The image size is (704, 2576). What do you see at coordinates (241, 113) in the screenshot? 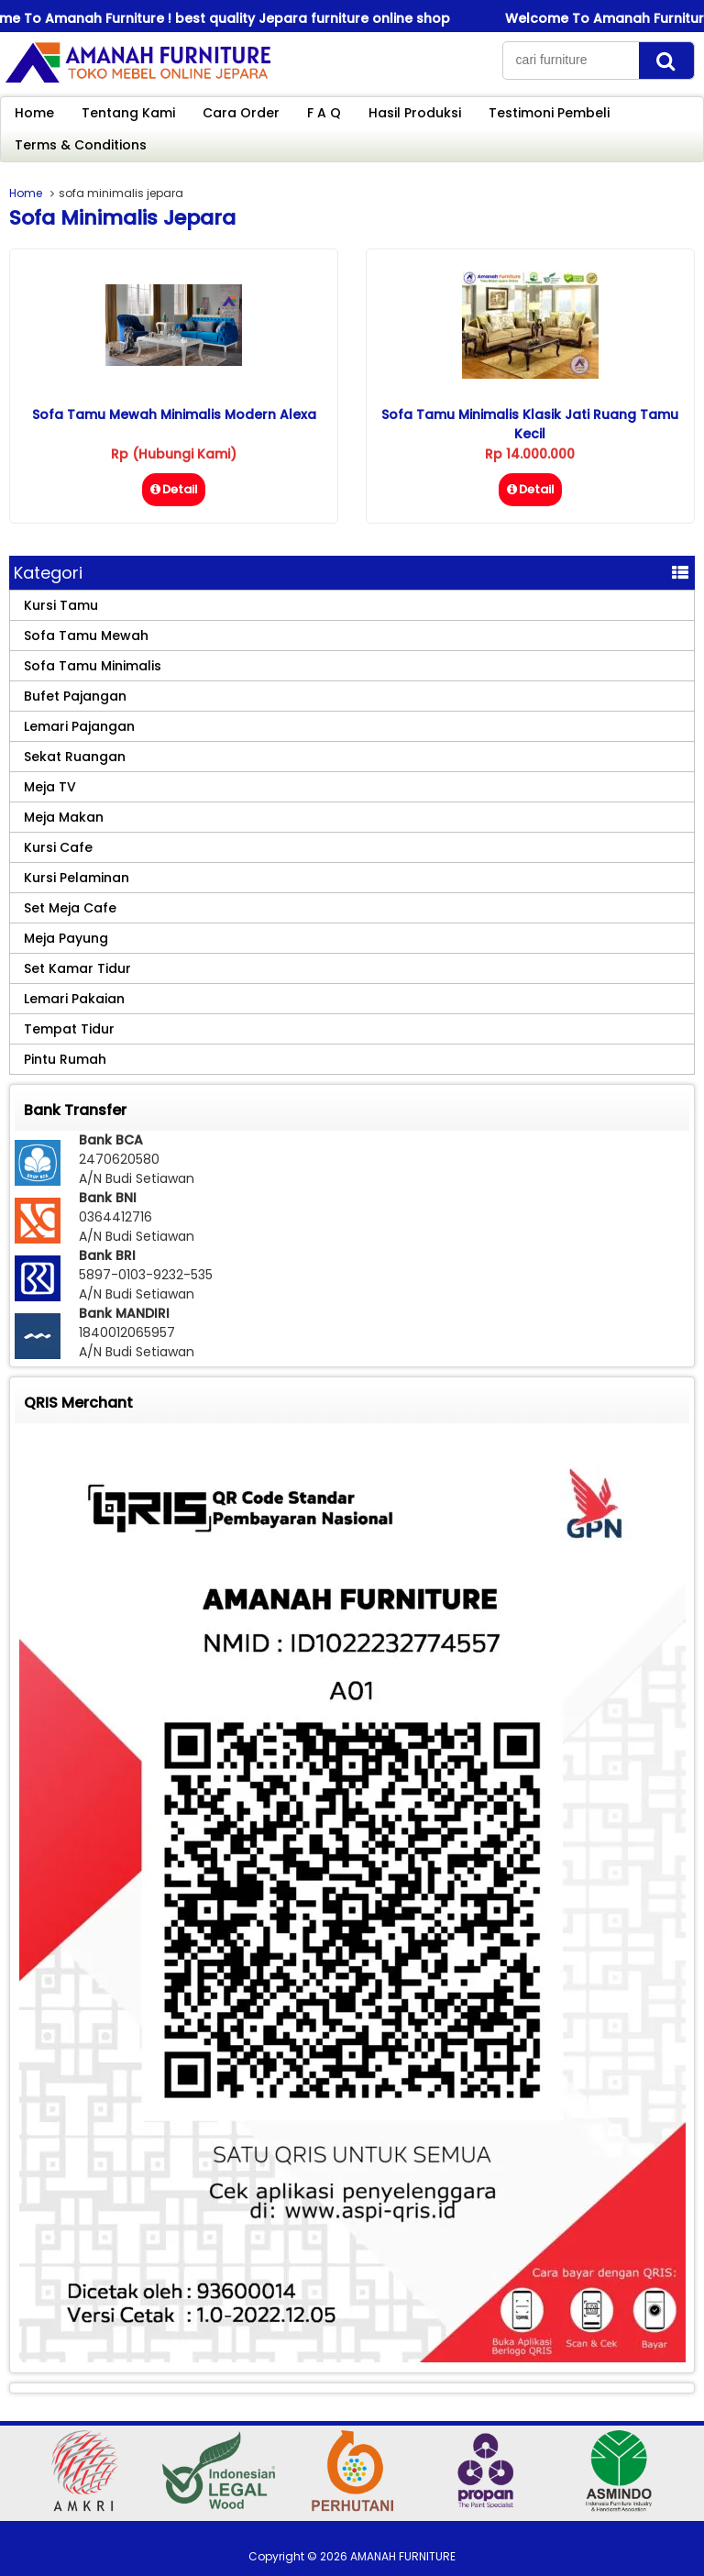
I see `Cara Order` at bounding box center [241, 113].